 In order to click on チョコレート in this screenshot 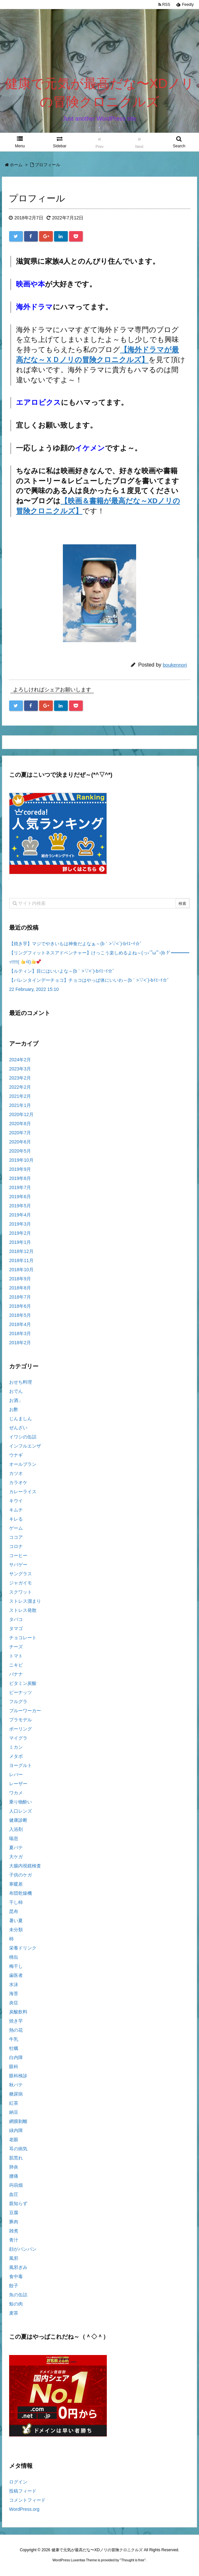, I will do `click(22, 1637)`.